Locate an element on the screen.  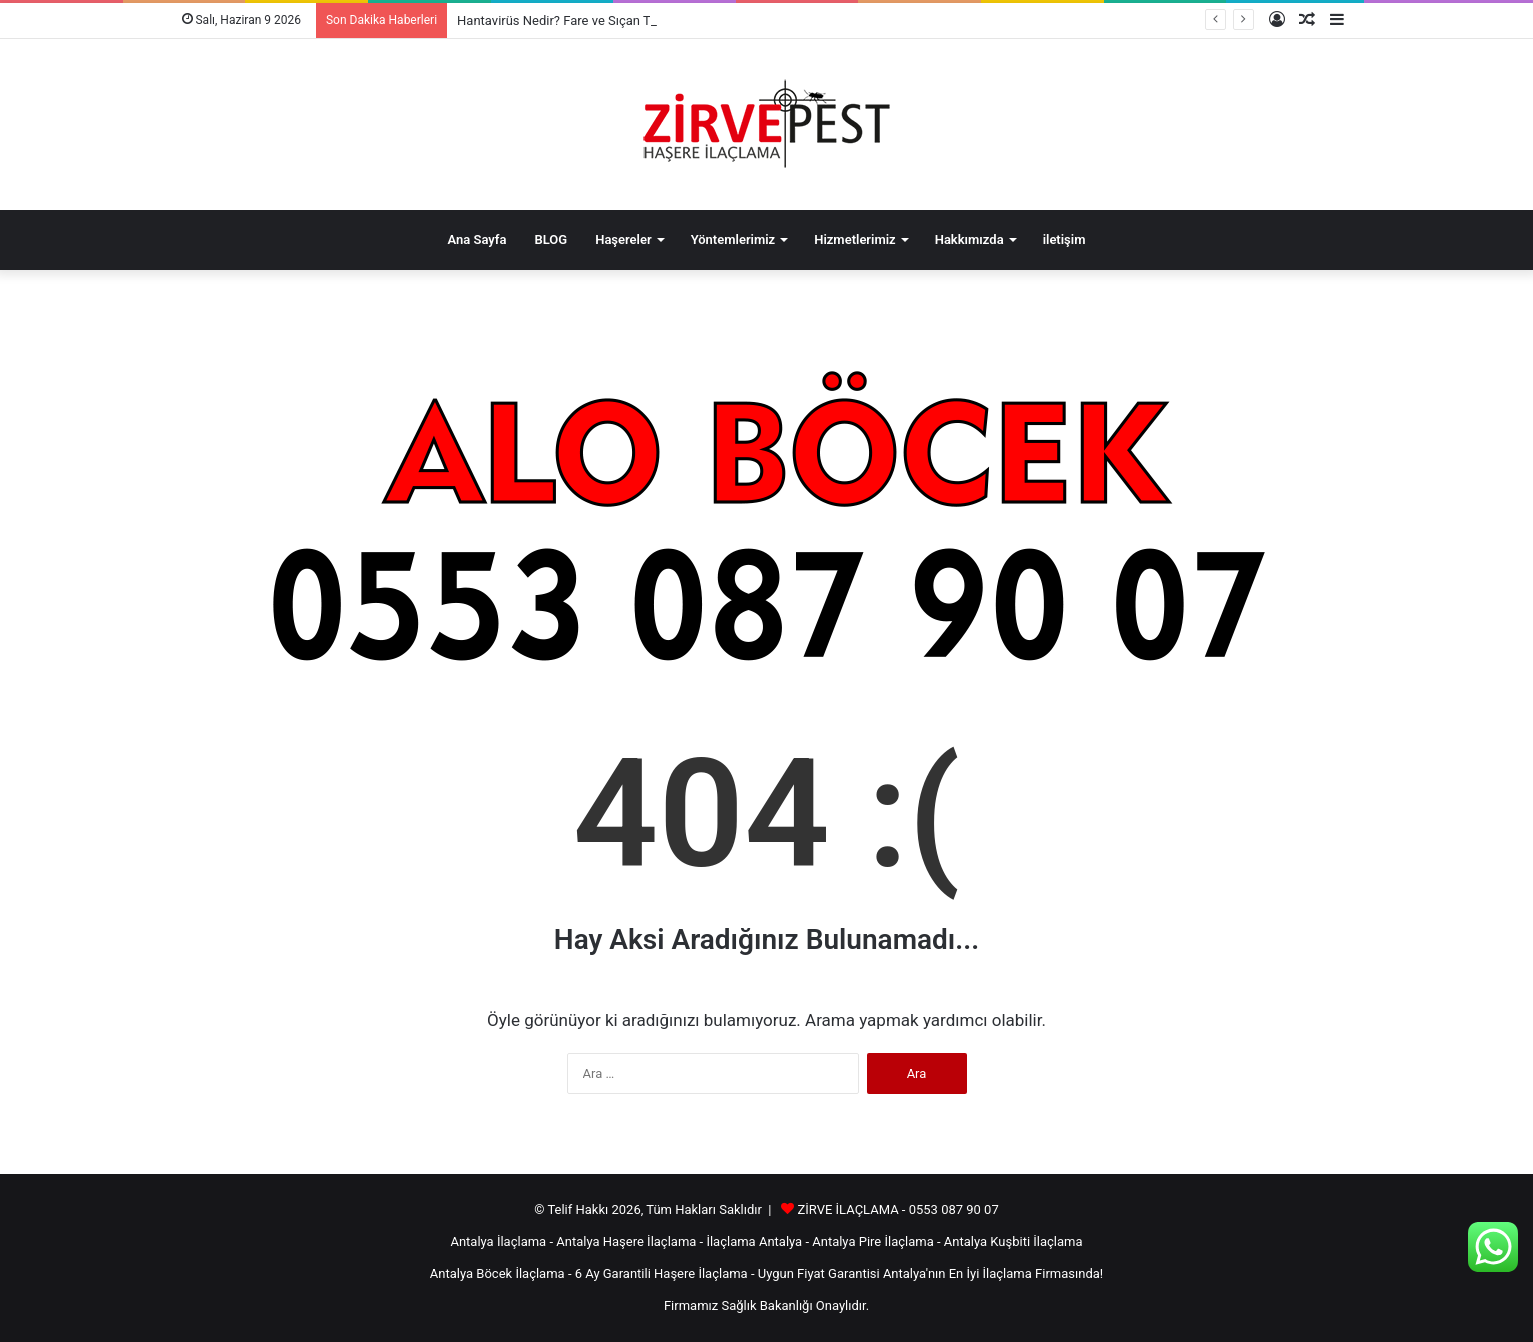
BLOG is located at coordinates (550, 239).